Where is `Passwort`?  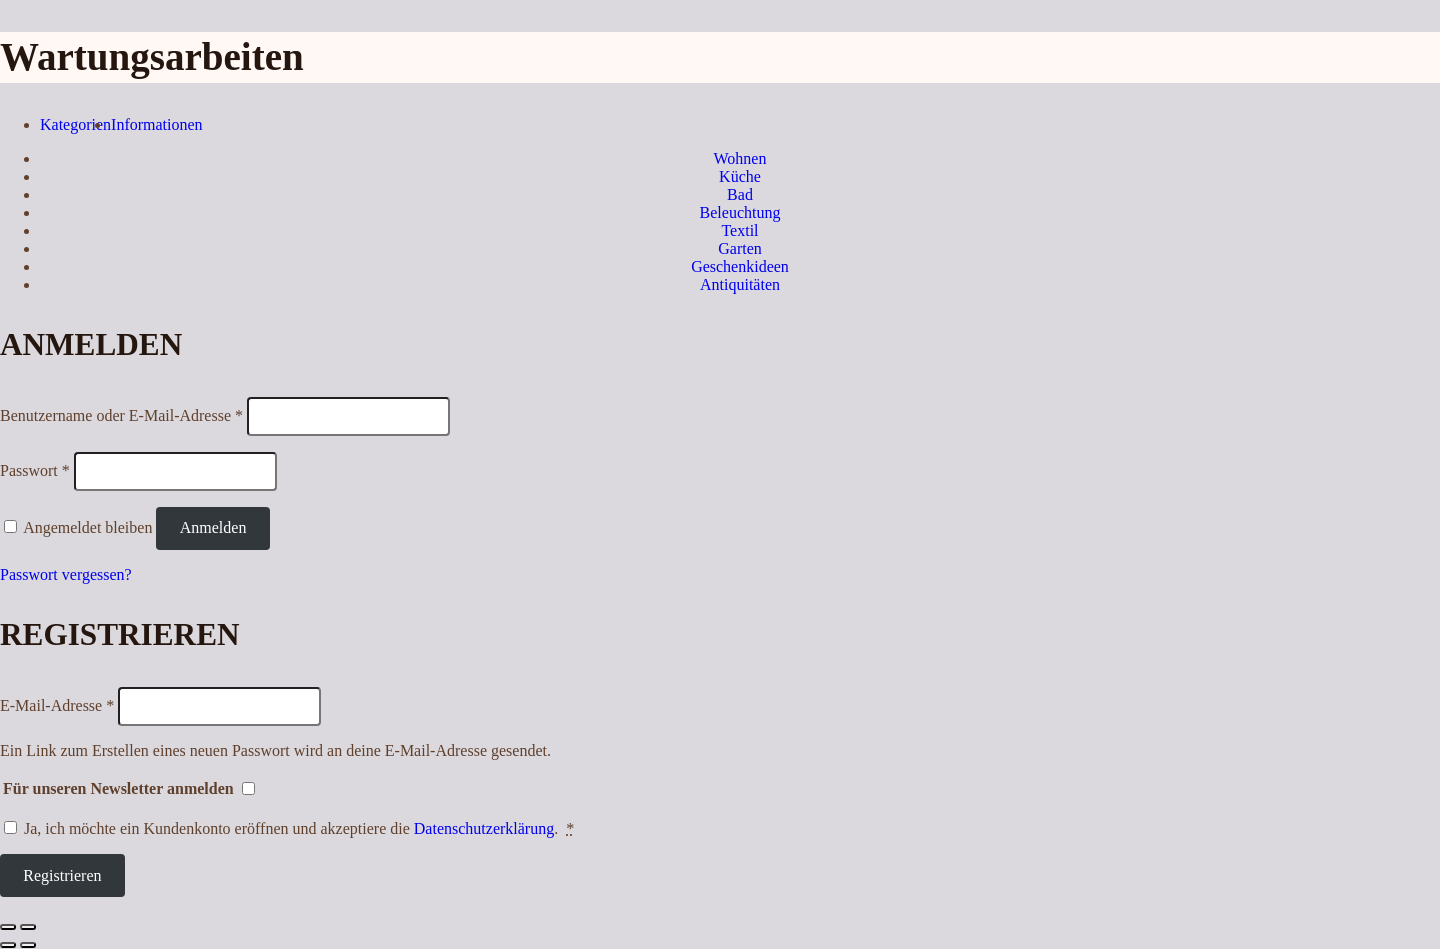
Passwort is located at coordinates (35, 470).